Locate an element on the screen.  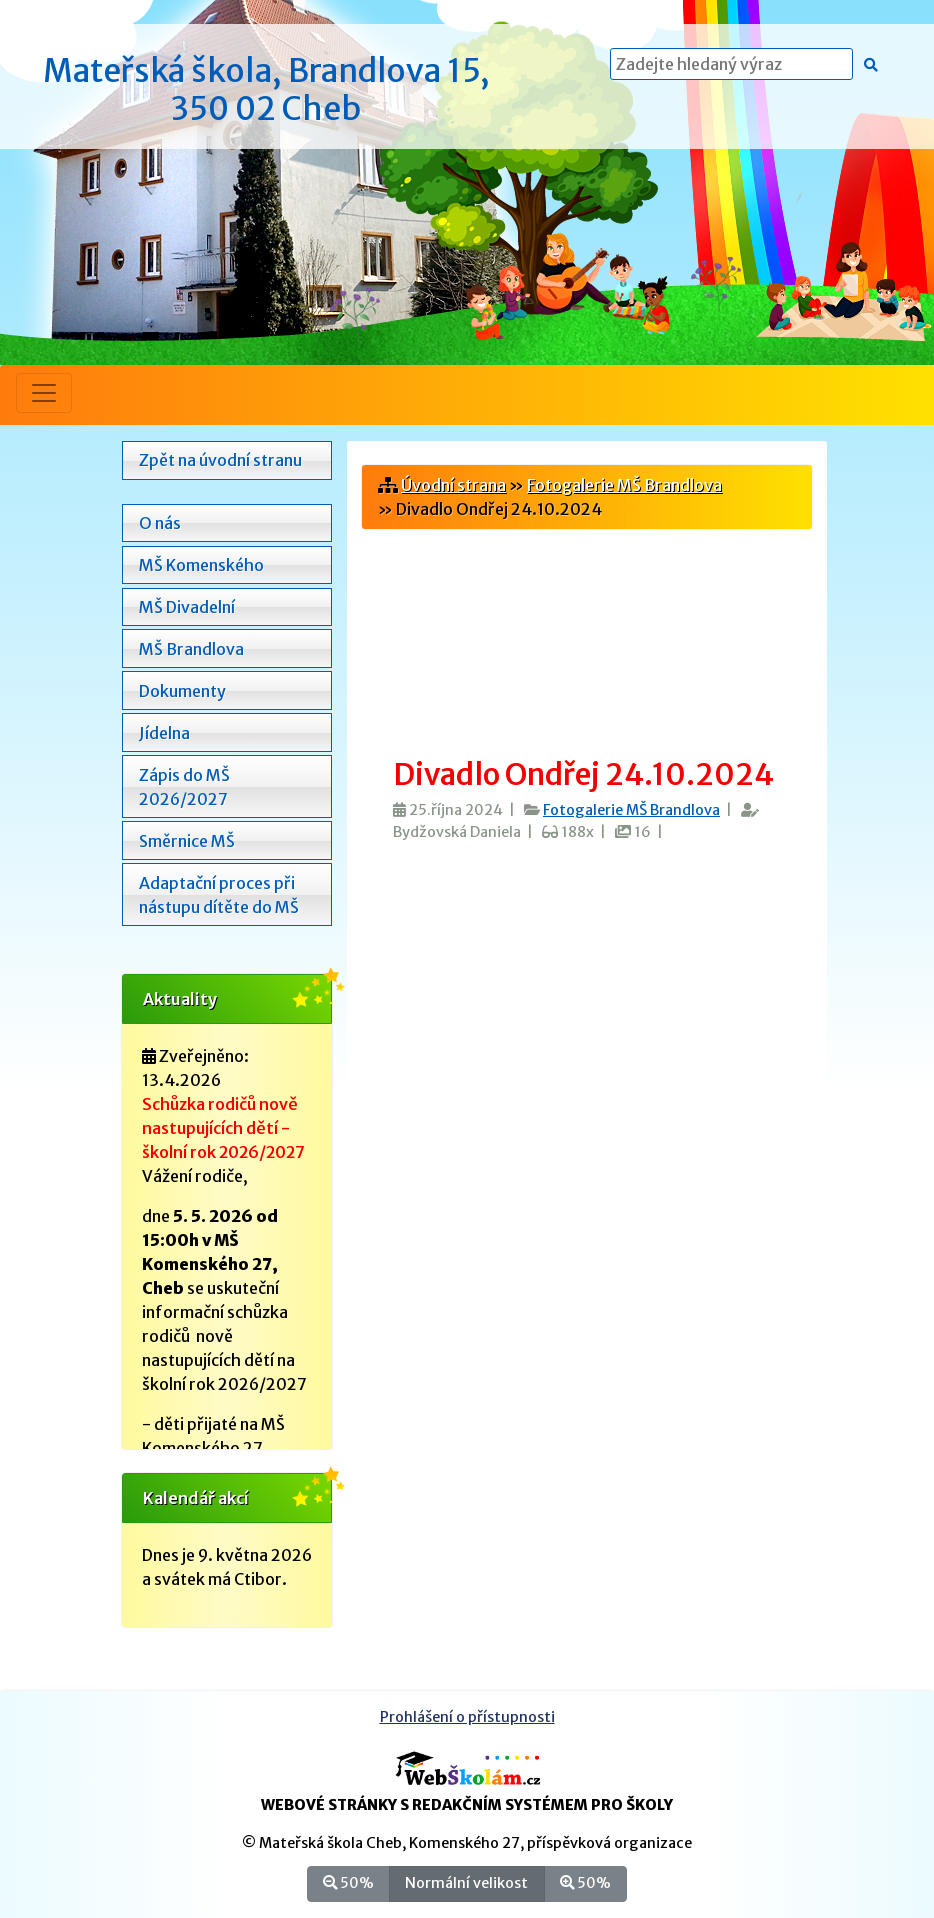
Směrnice MŠ is located at coordinates (187, 841).